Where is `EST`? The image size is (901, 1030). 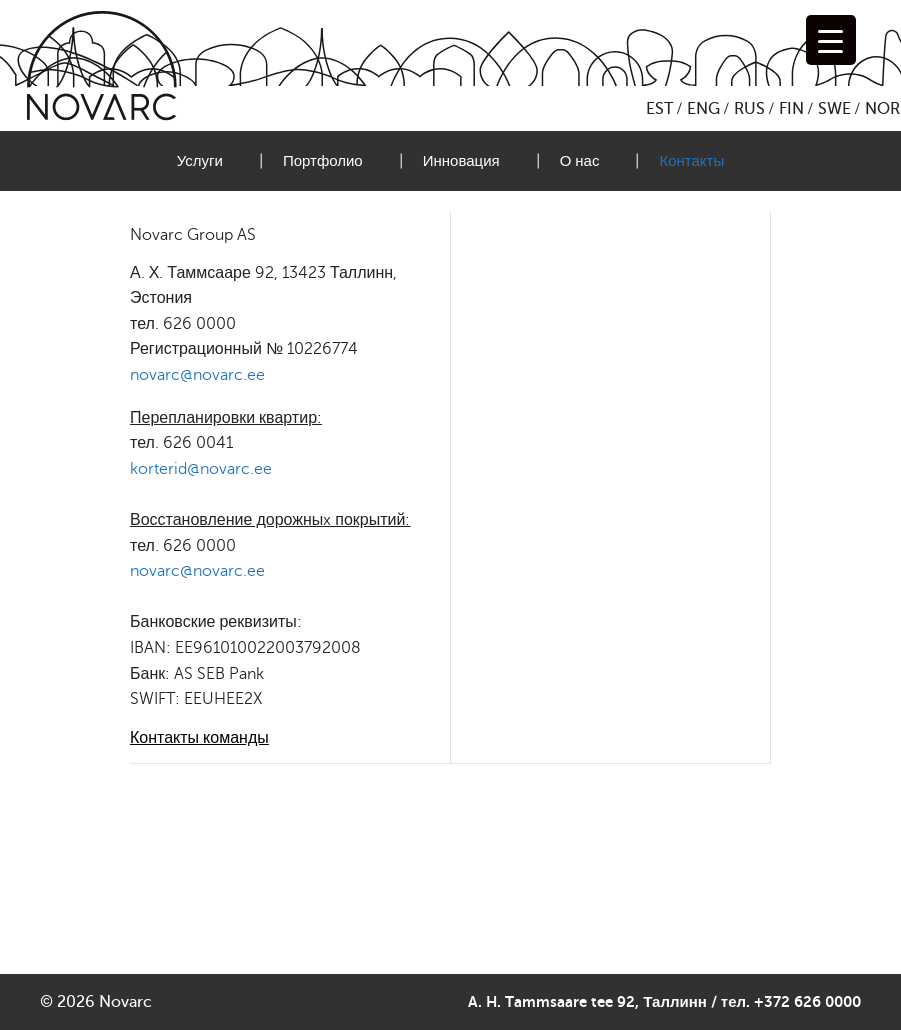 EST is located at coordinates (659, 109).